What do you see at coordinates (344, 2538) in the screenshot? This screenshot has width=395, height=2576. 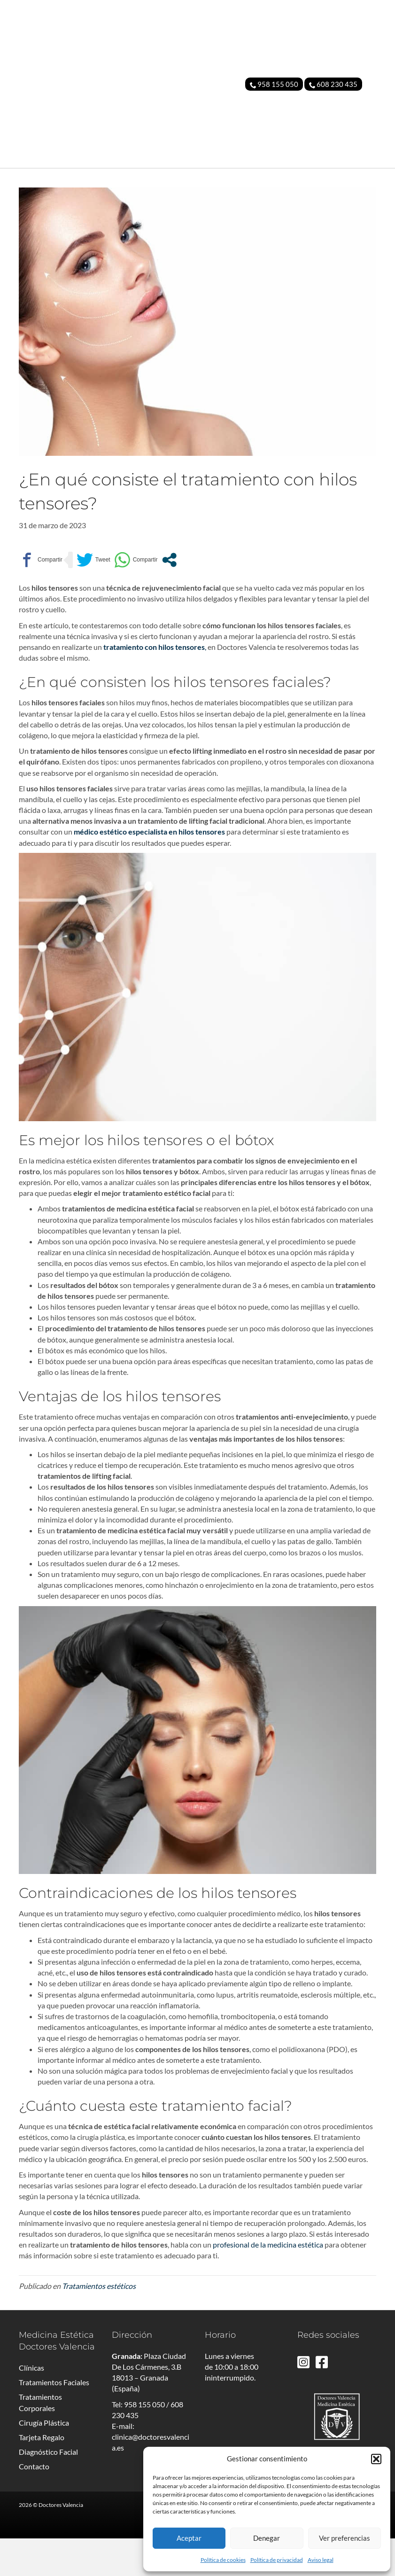 I see `Ver preferencias` at bounding box center [344, 2538].